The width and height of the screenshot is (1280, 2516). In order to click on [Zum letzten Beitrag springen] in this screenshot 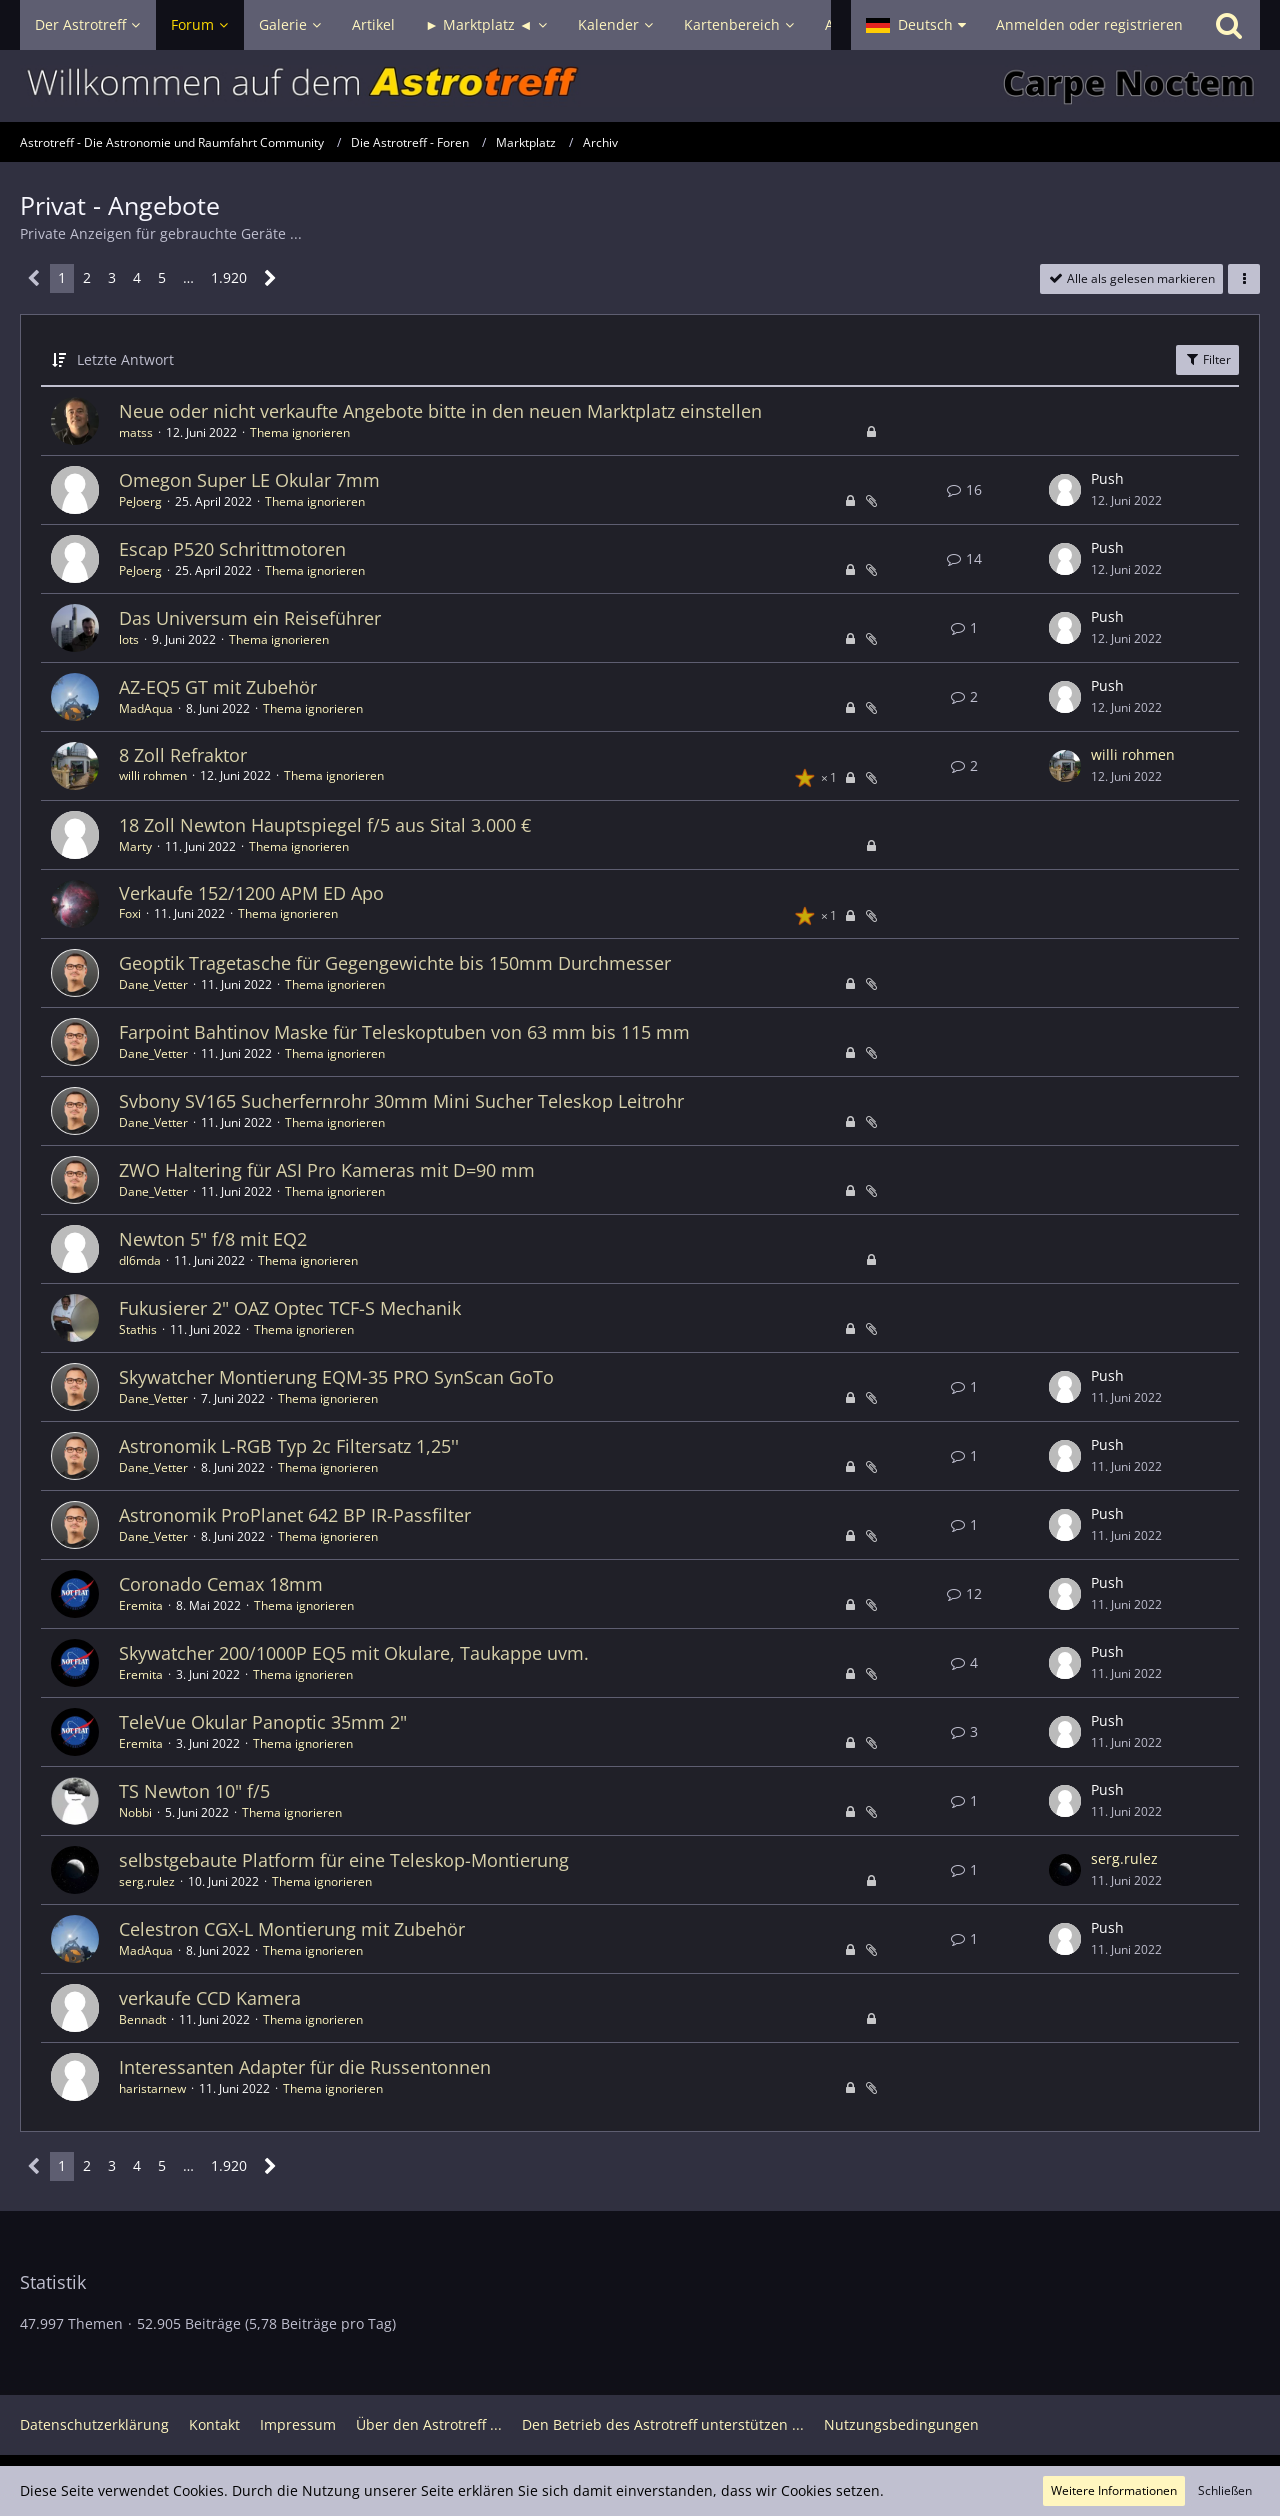, I will do `click(1065, 490)`.